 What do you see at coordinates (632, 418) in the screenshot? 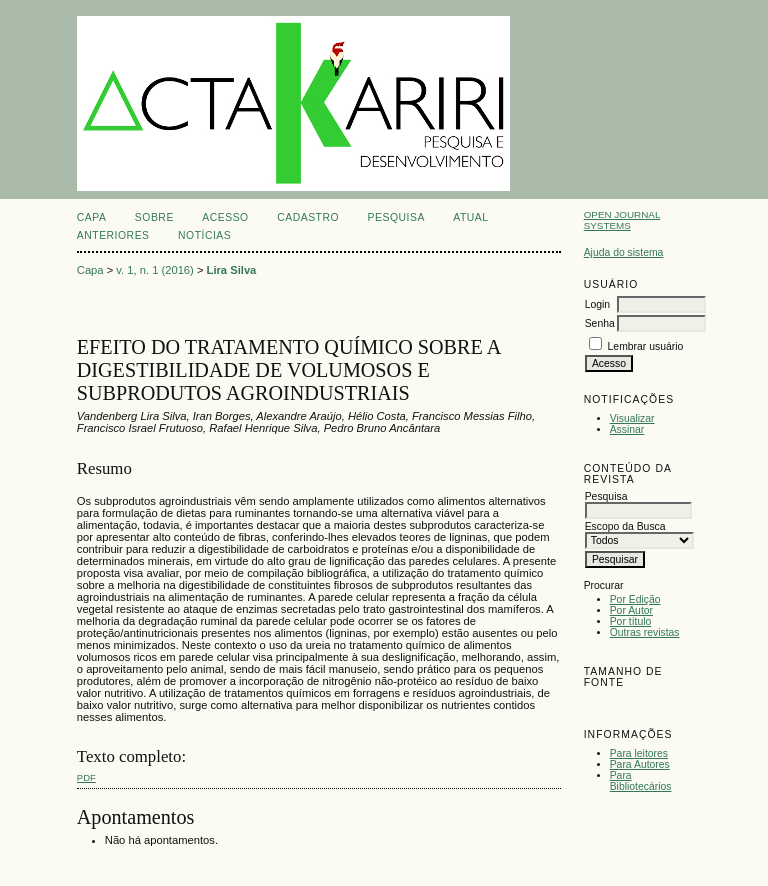
I see `Visualizar` at bounding box center [632, 418].